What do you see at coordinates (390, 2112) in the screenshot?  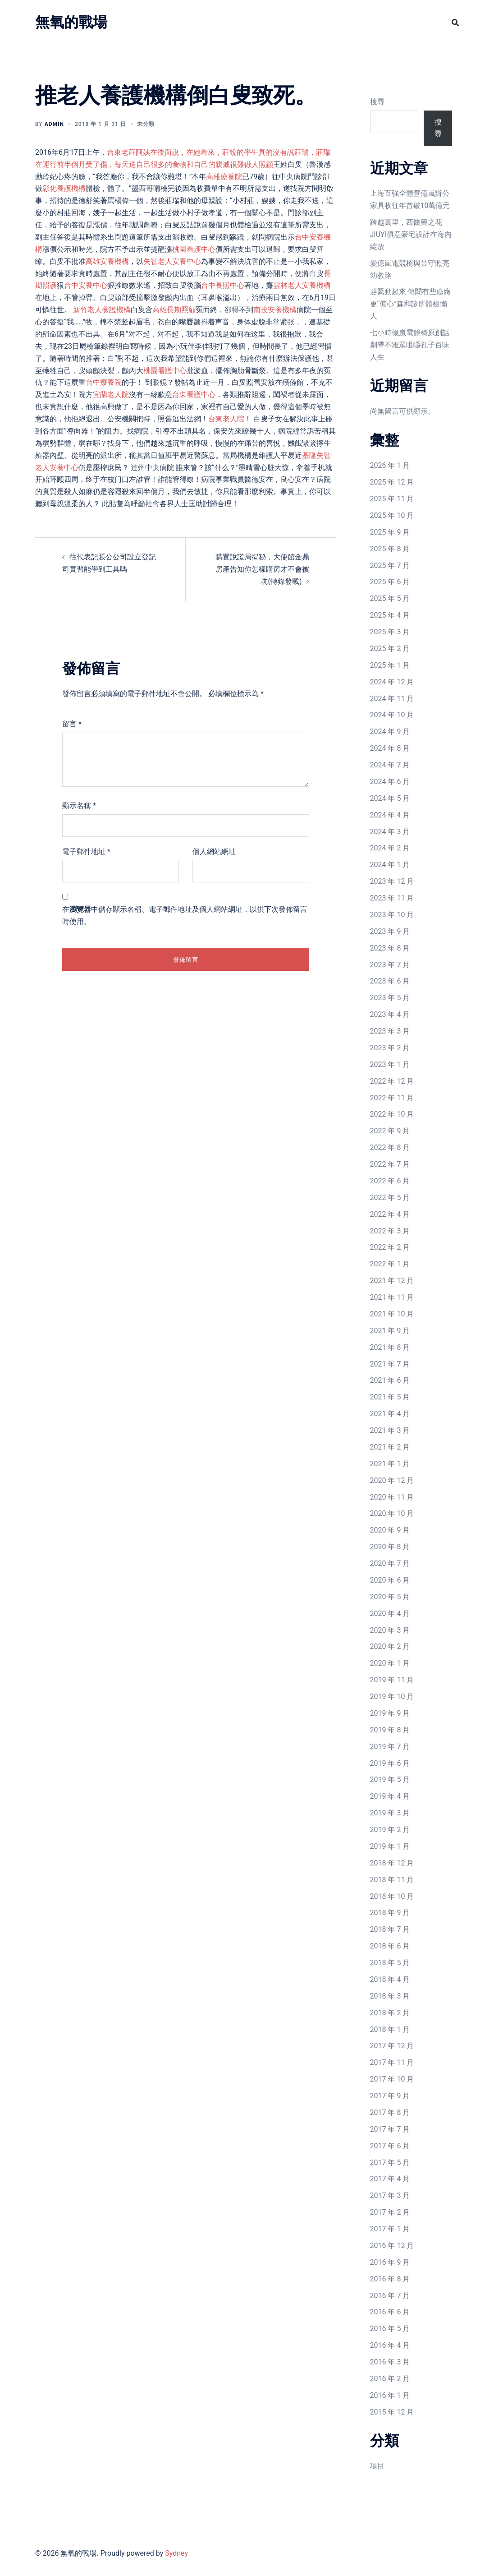 I see `2017 年 8 月` at bounding box center [390, 2112].